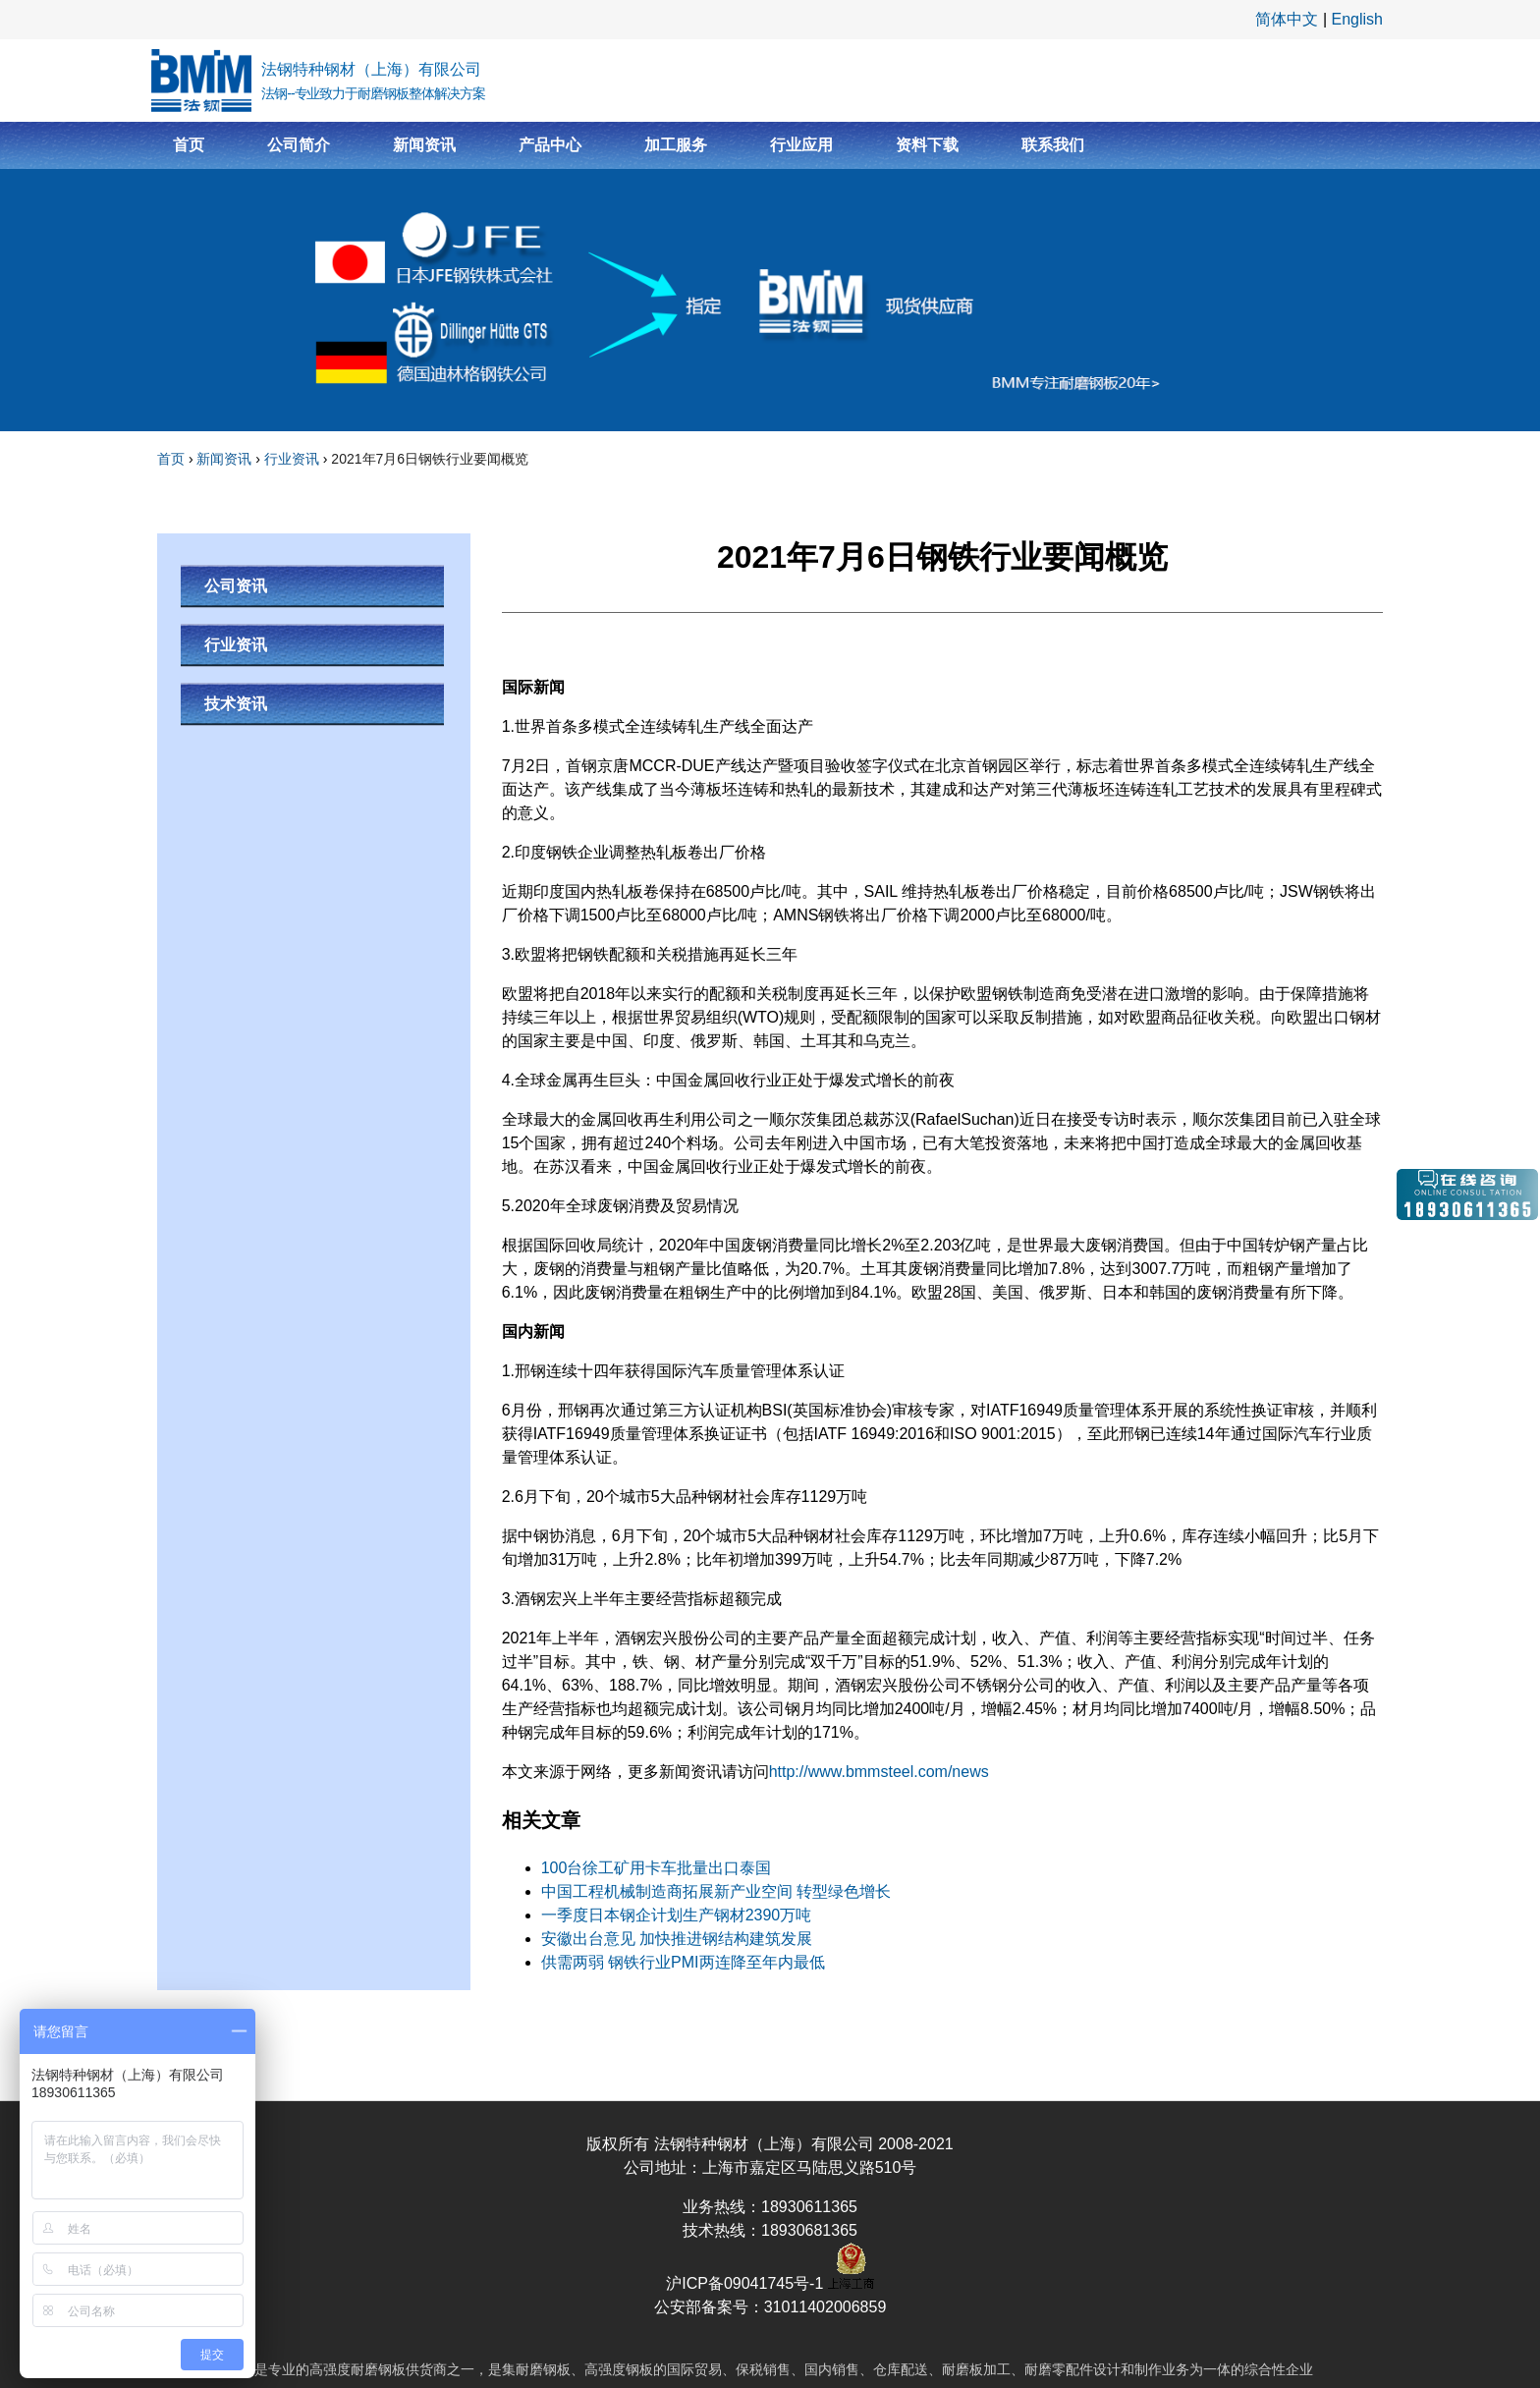  What do you see at coordinates (747, 2283) in the screenshot?
I see `沪ICP备09041745号-1` at bounding box center [747, 2283].